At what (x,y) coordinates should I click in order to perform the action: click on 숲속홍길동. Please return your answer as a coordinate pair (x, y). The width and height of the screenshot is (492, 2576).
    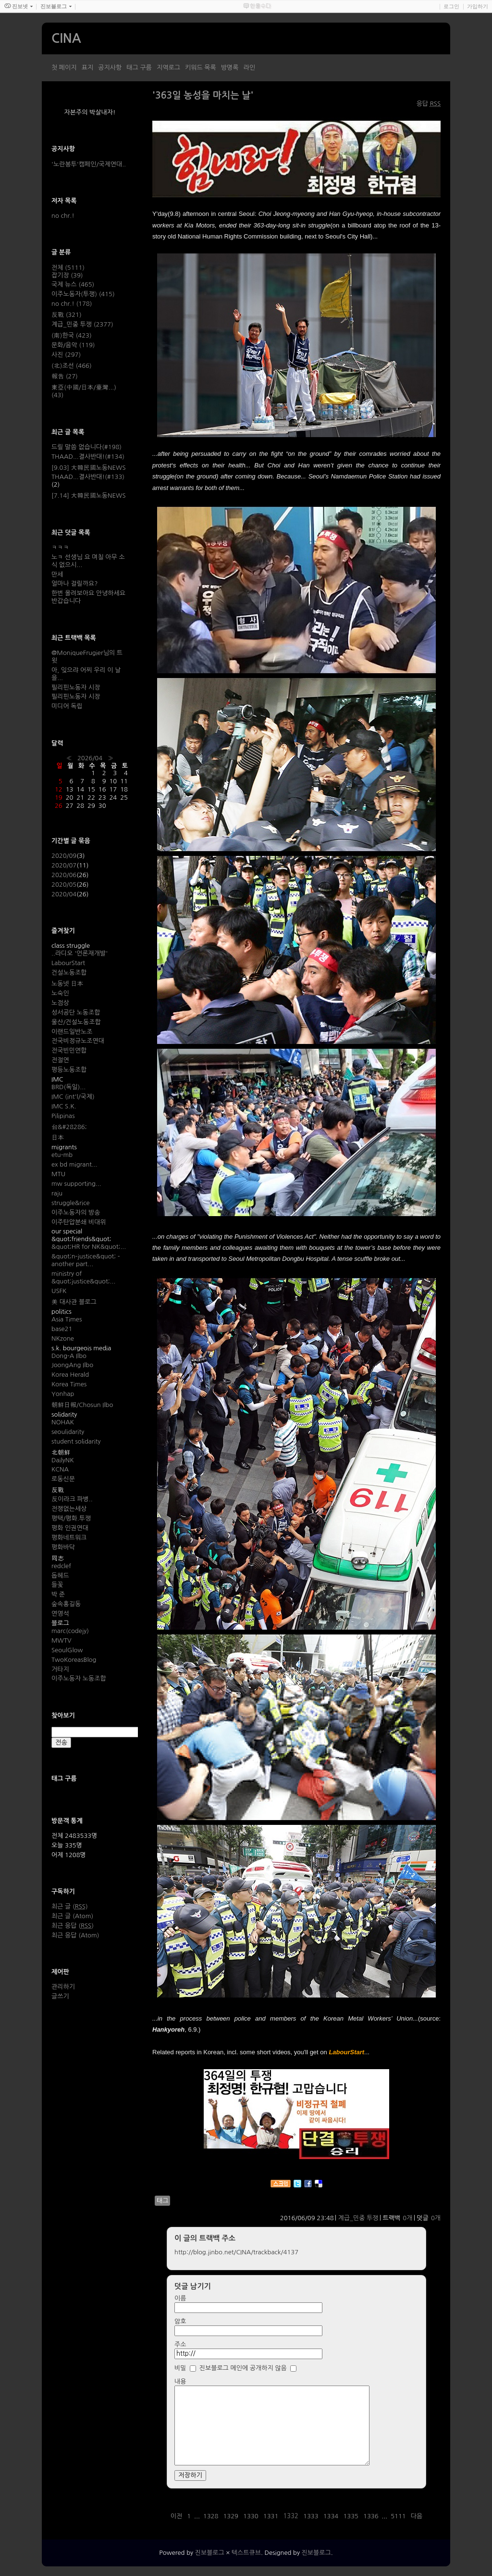
    Looking at the image, I should click on (66, 1604).